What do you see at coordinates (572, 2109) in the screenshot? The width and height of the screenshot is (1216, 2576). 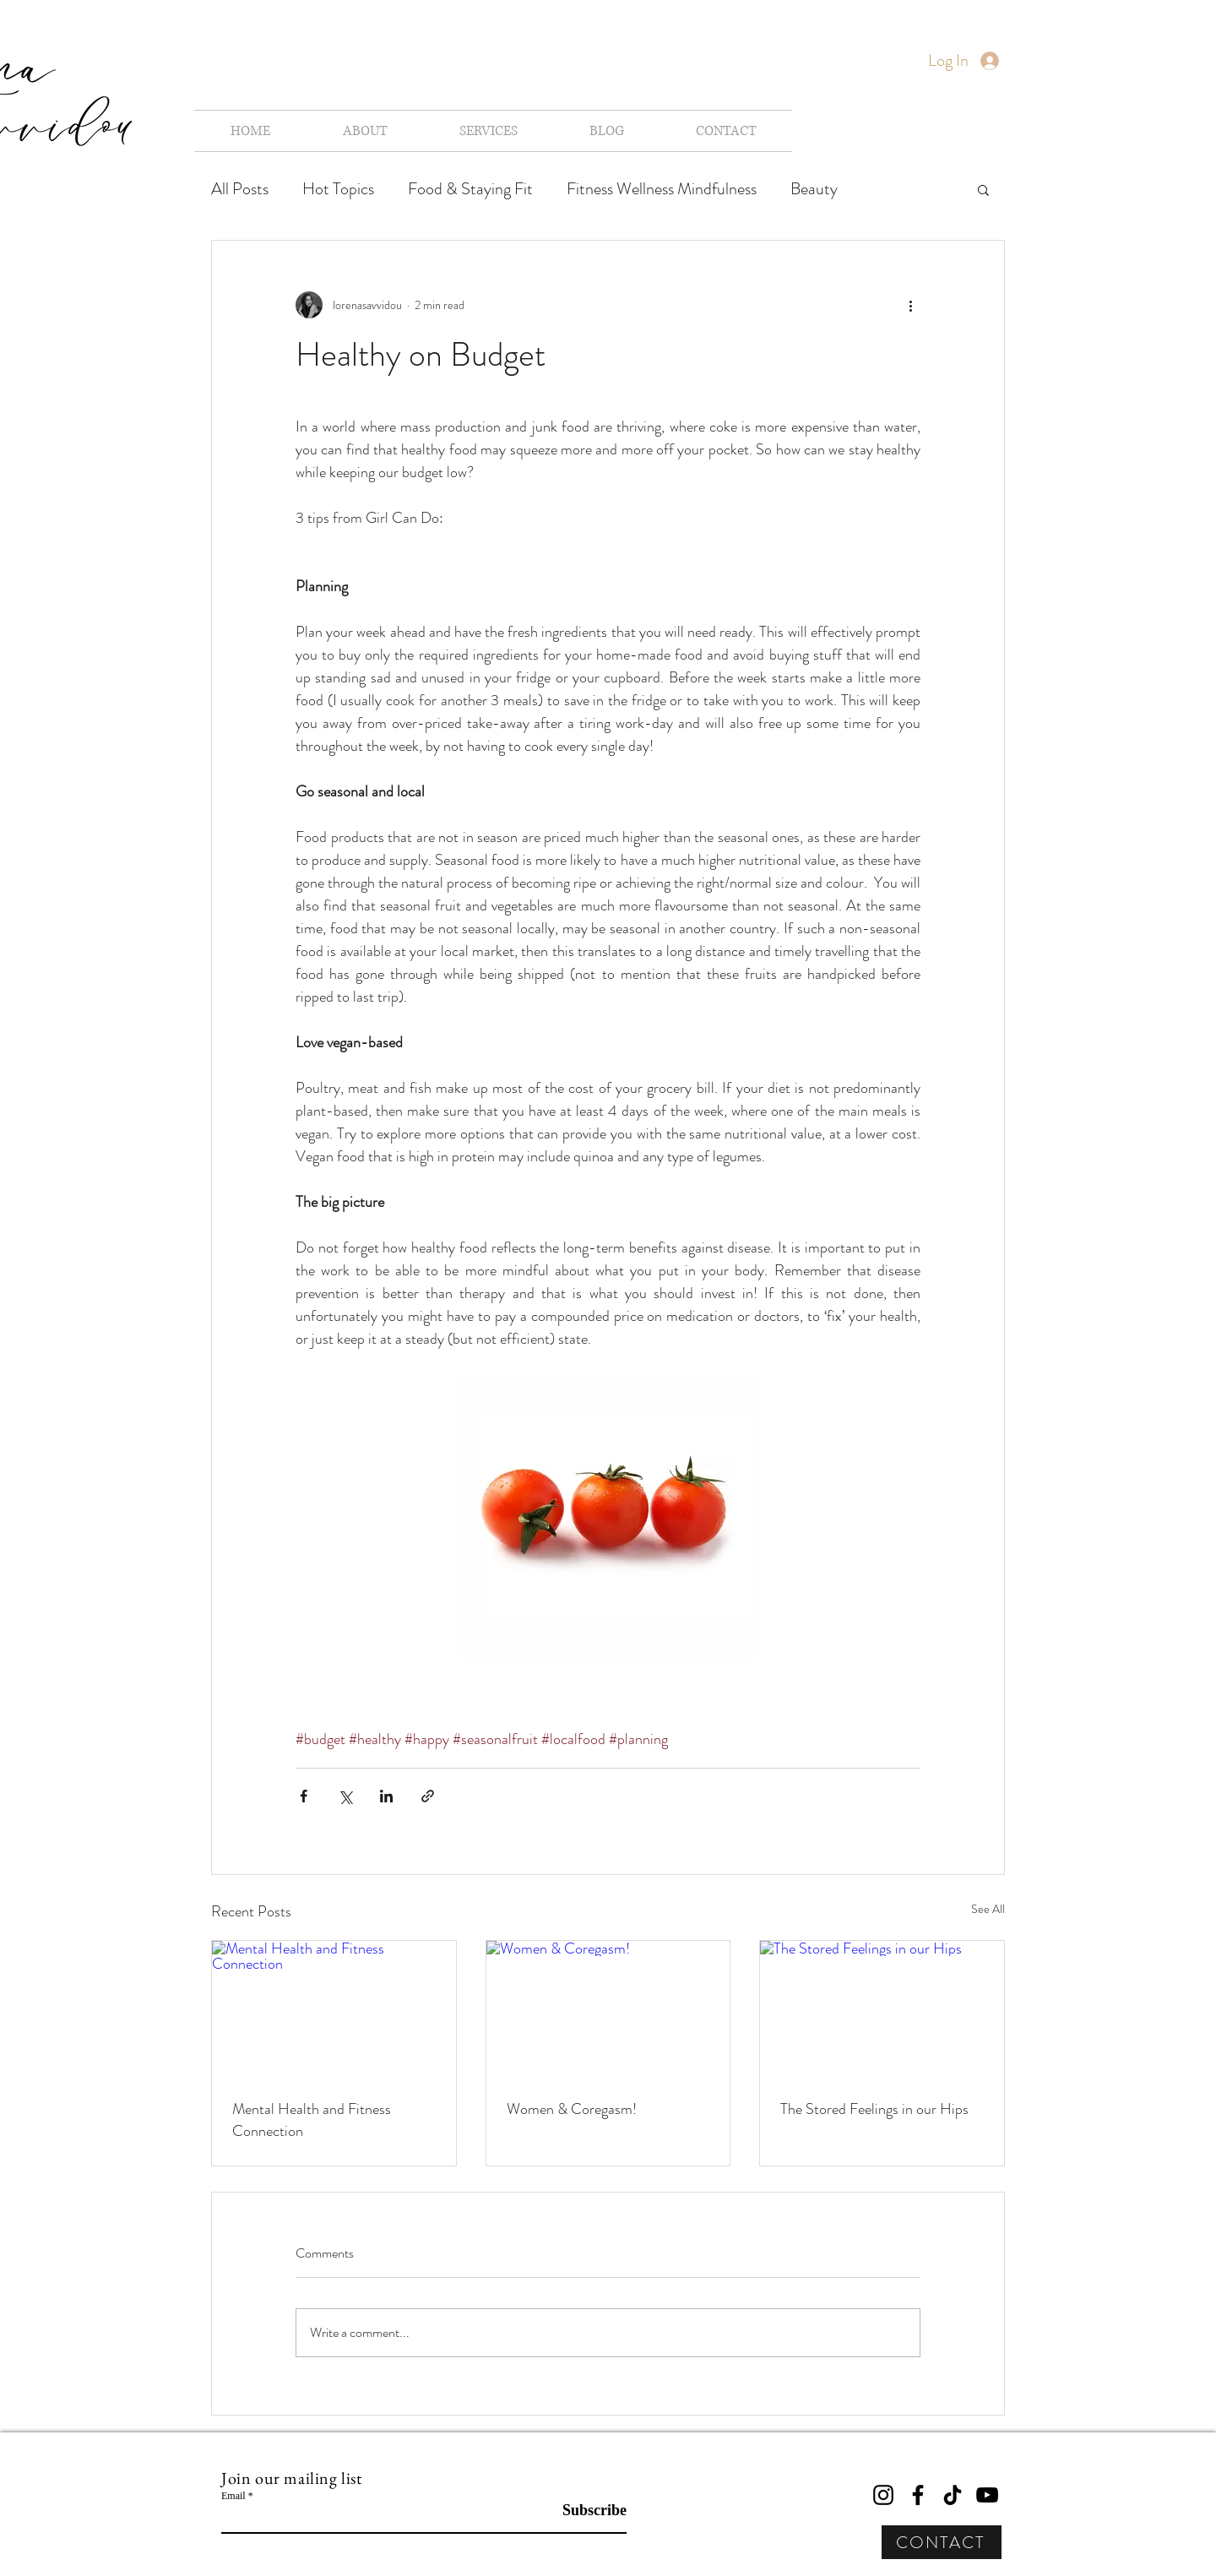 I see `Women & Coregasm!` at bounding box center [572, 2109].